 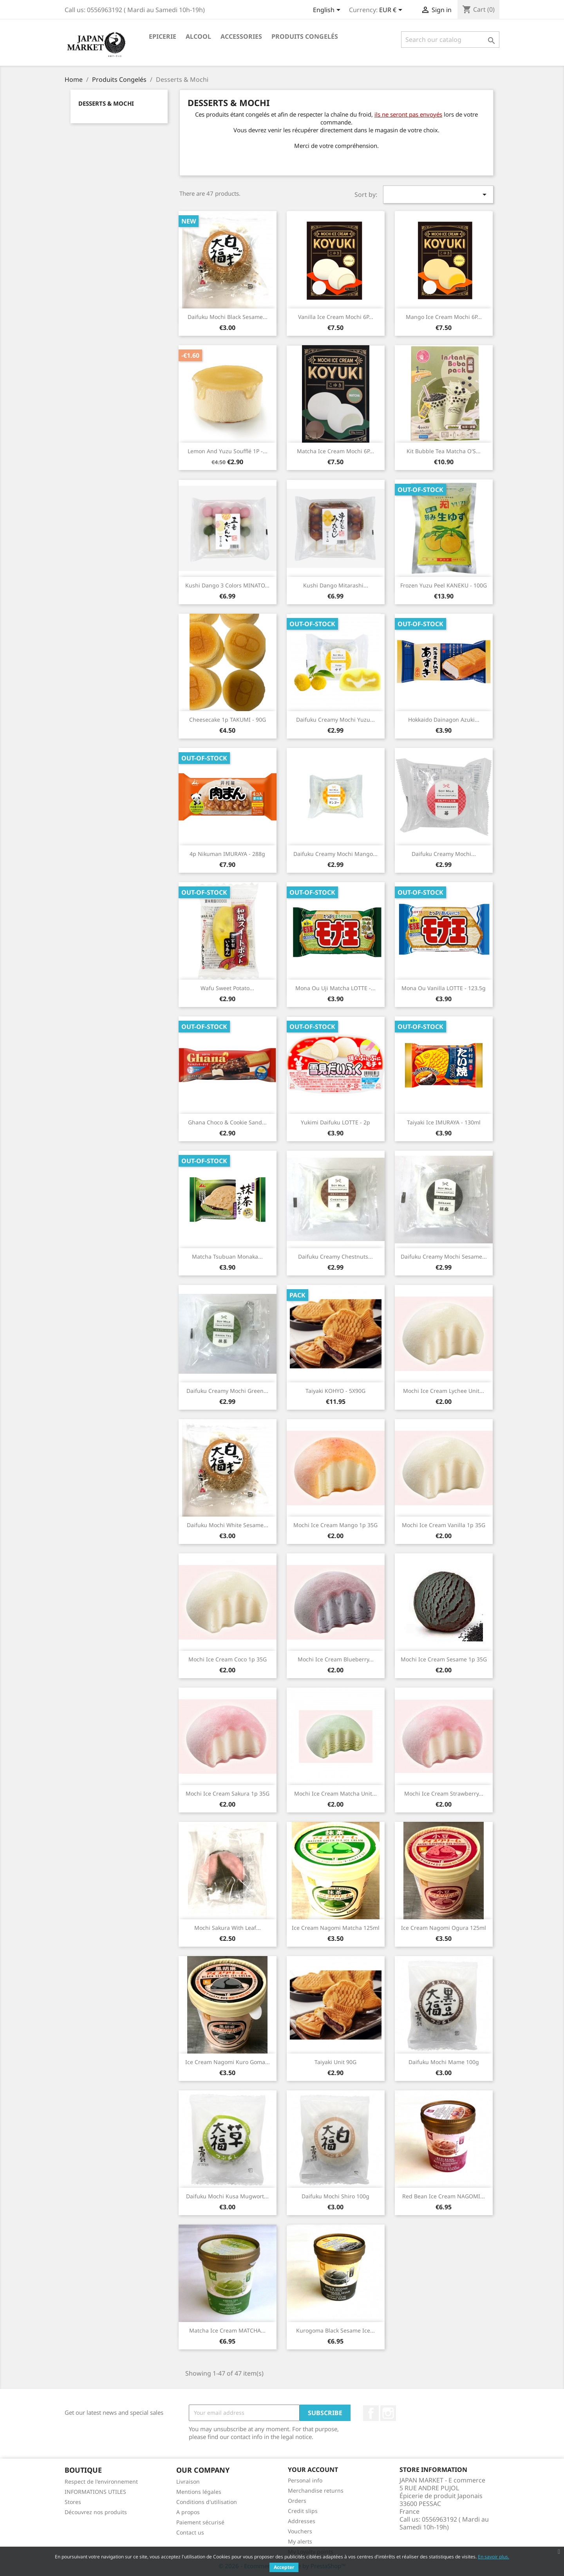 I want to click on Paiement sécurisé, so click(x=200, y=2522).